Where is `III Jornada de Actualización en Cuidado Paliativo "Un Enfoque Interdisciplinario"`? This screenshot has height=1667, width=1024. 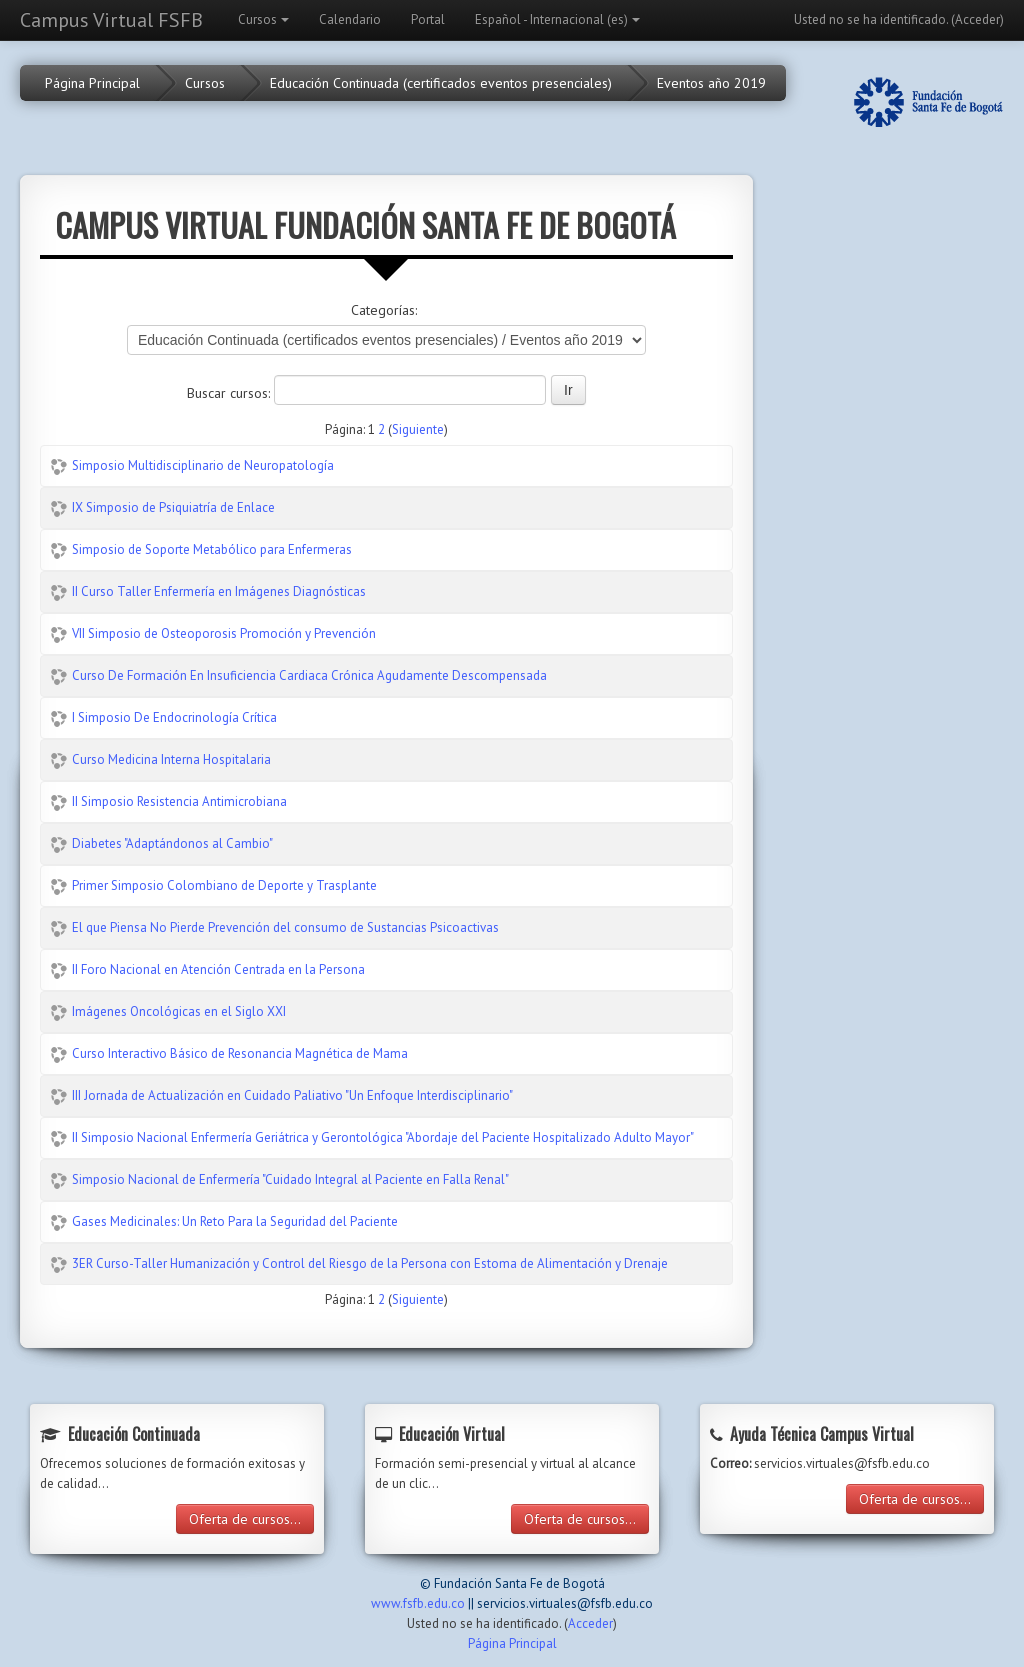
III Jornada de Actualización en Cuidado Paliativo "Un Enfoque Interdisciplinario" is located at coordinates (292, 1095).